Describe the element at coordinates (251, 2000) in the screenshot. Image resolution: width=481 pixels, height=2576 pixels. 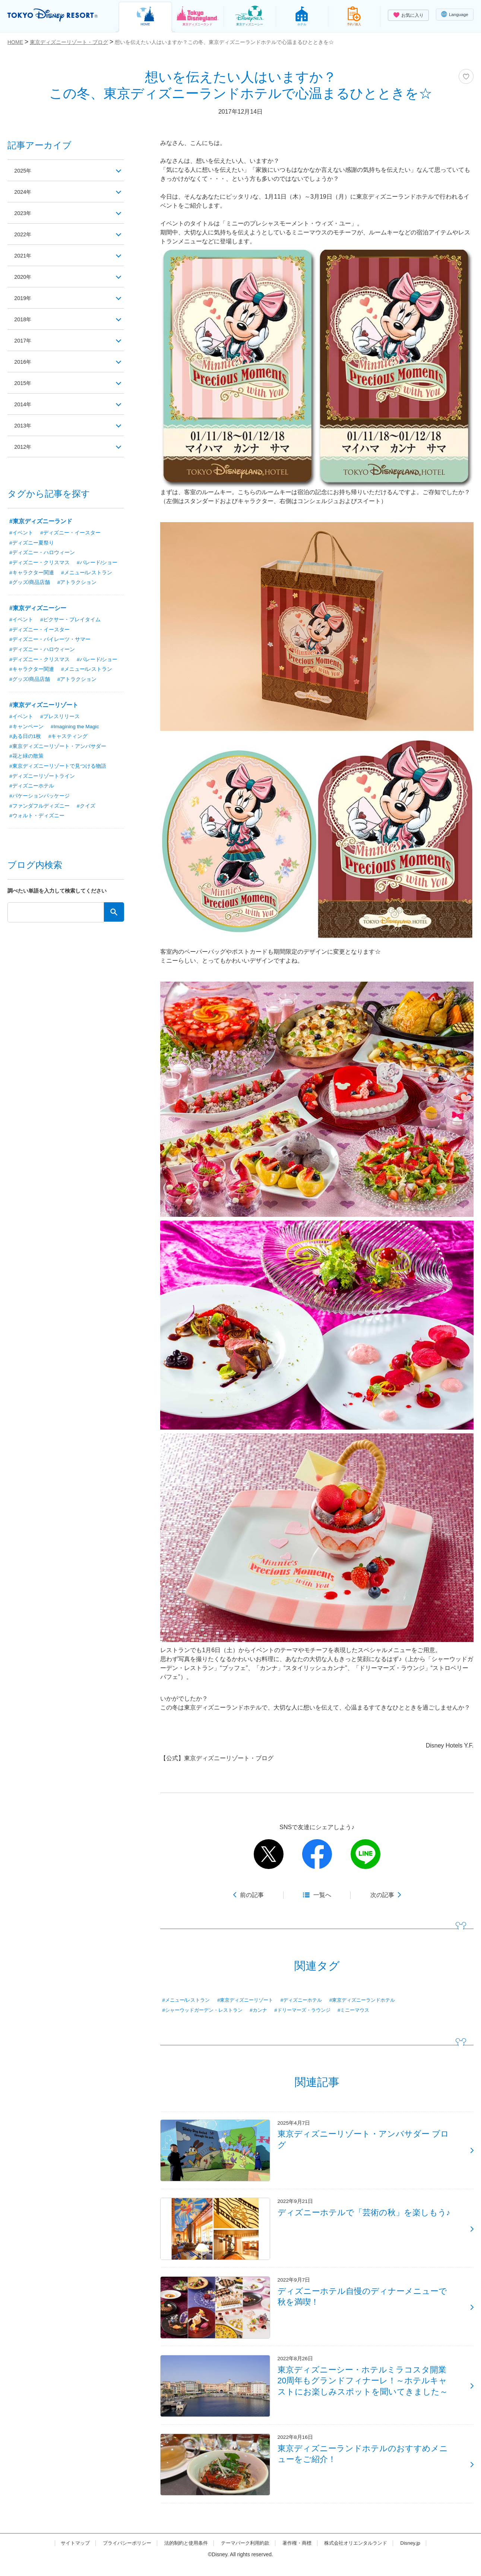
I see `#東京ディズニーリゾート` at that location.